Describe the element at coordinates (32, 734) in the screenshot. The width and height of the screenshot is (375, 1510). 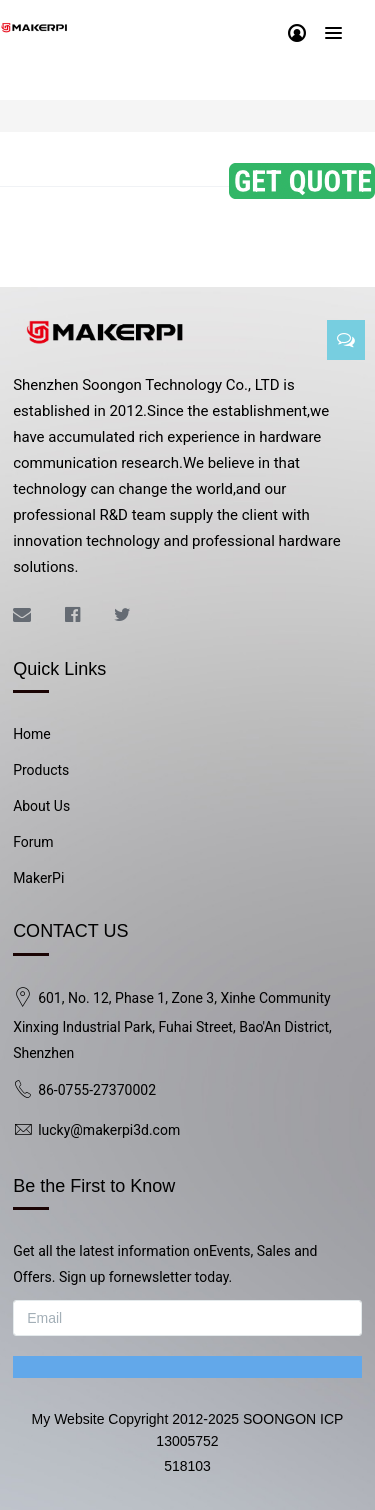
I see `Home` at that location.